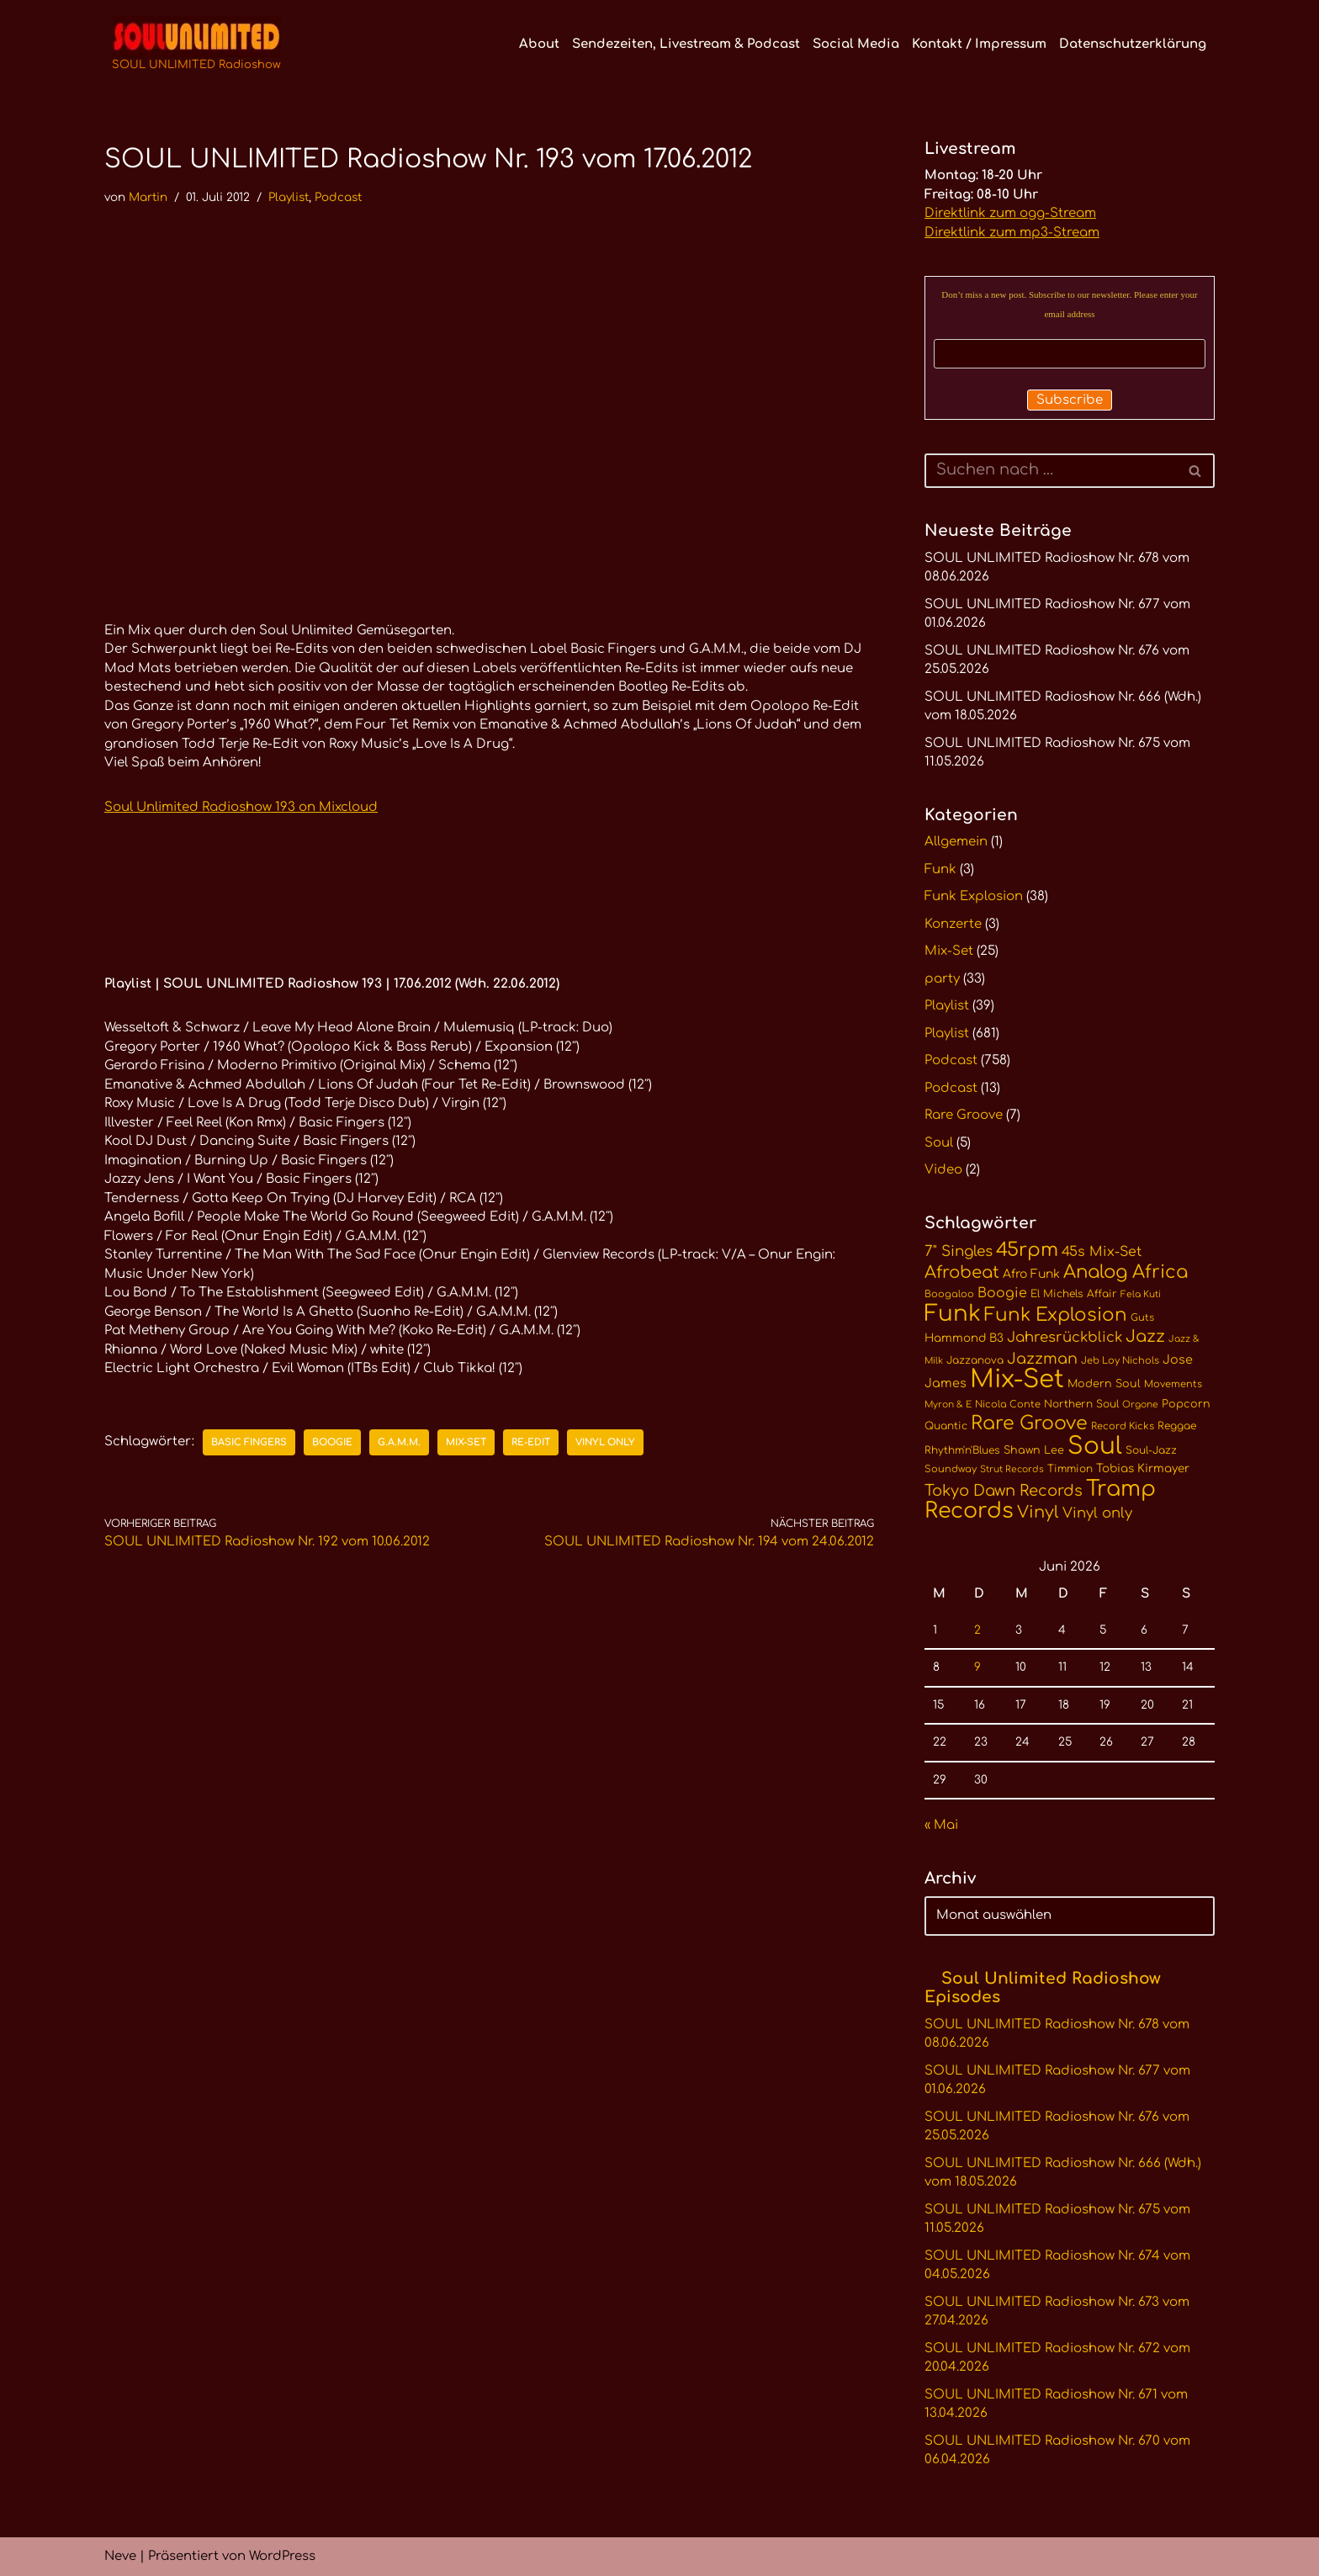  Describe the element at coordinates (1142, 1468) in the screenshot. I see `Tobias Kirmayer [Tobias Kirmayer (13 Einträge)]` at that location.